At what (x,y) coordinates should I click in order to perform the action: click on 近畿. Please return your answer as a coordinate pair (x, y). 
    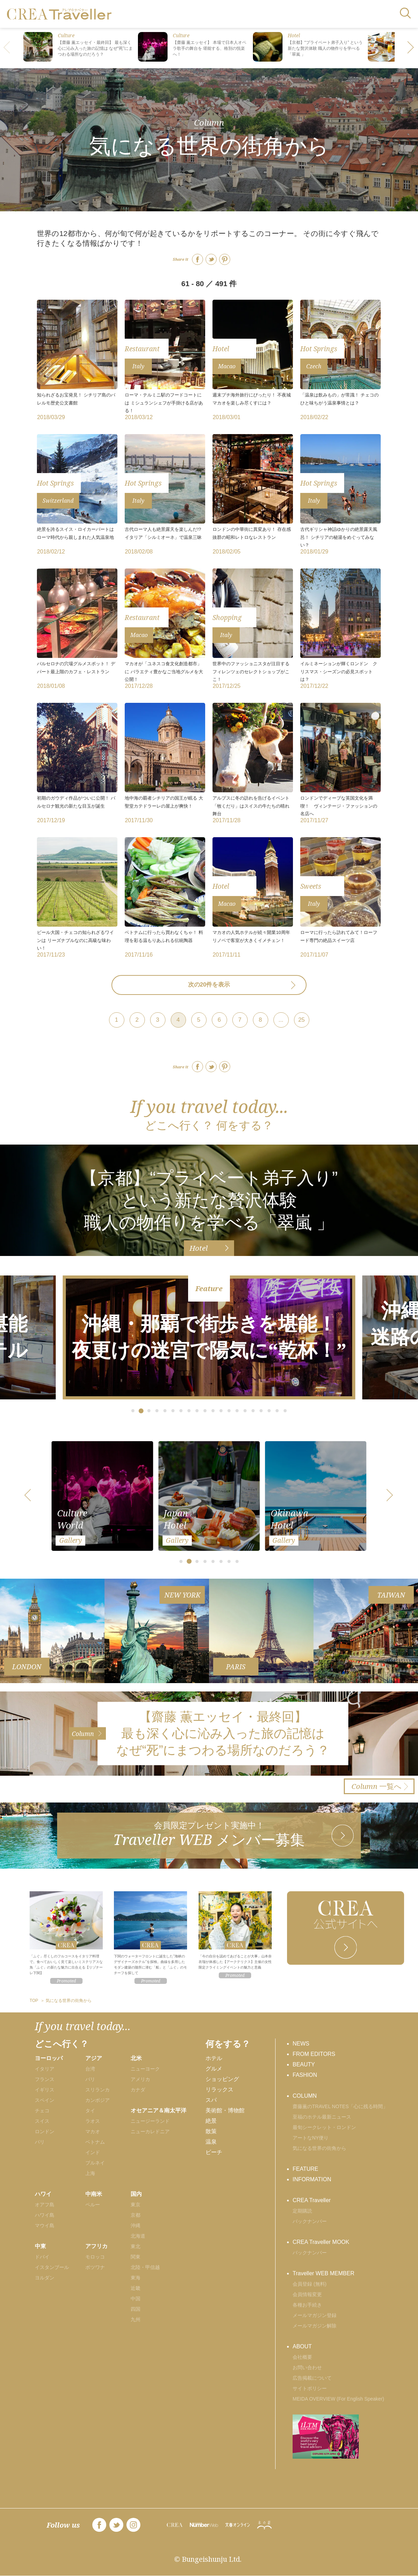
    Looking at the image, I should click on (135, 2288).